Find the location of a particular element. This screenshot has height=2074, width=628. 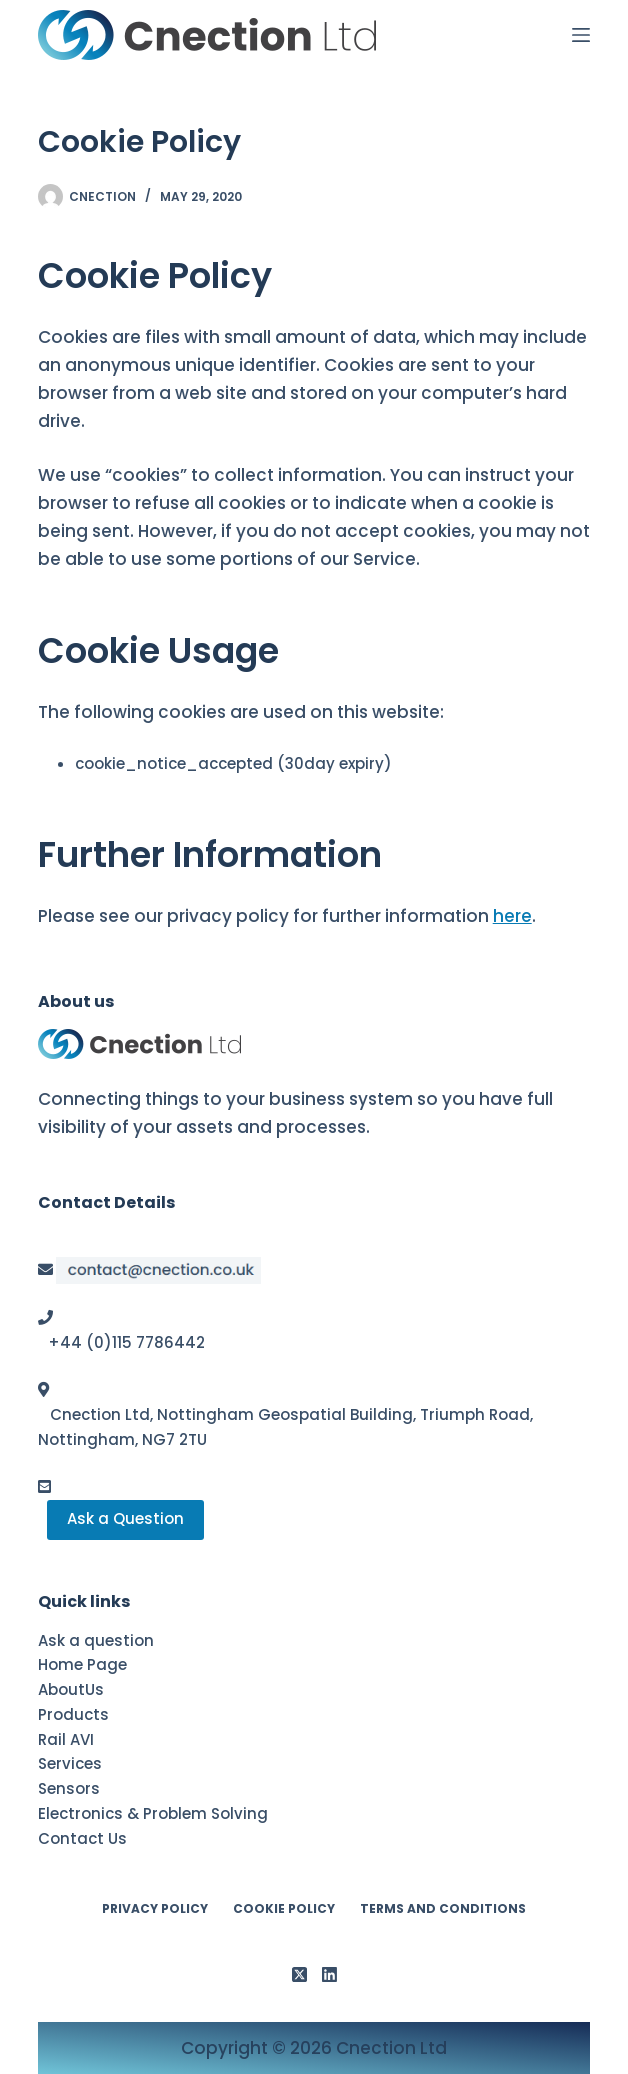

Sensors is located at coordinates (69, 1788).